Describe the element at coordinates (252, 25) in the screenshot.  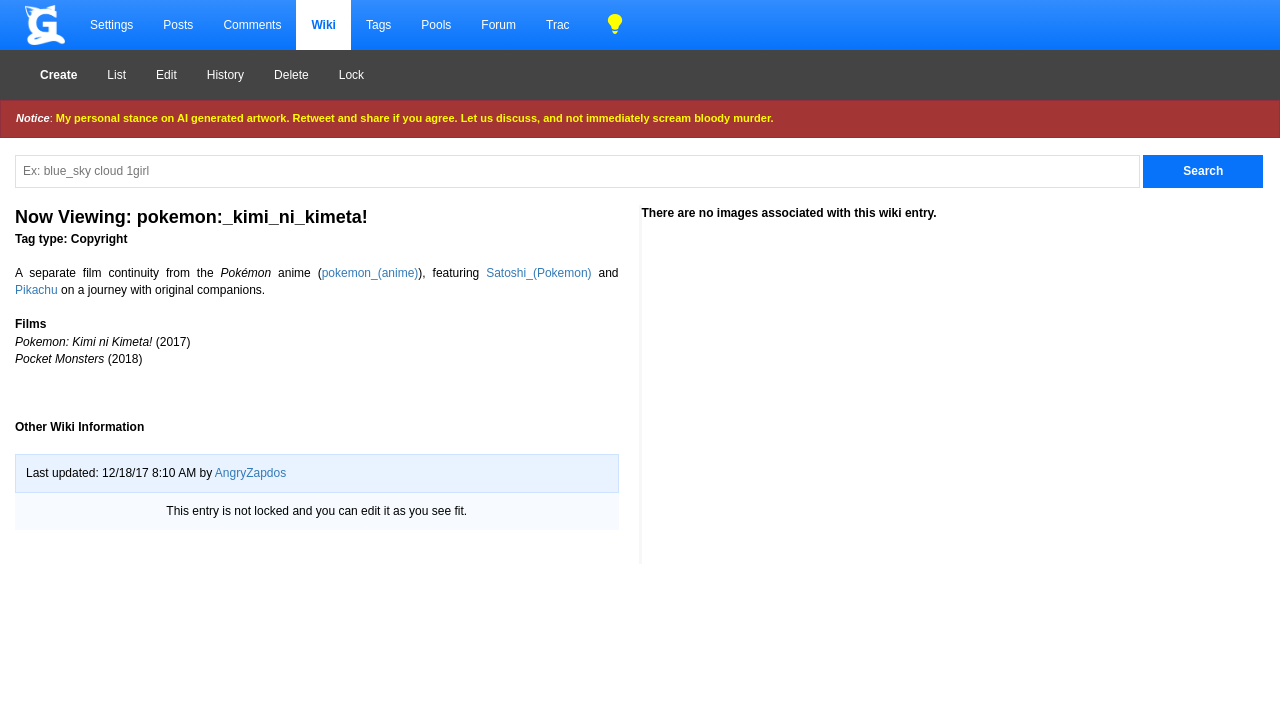
I see `Comments` at that location.